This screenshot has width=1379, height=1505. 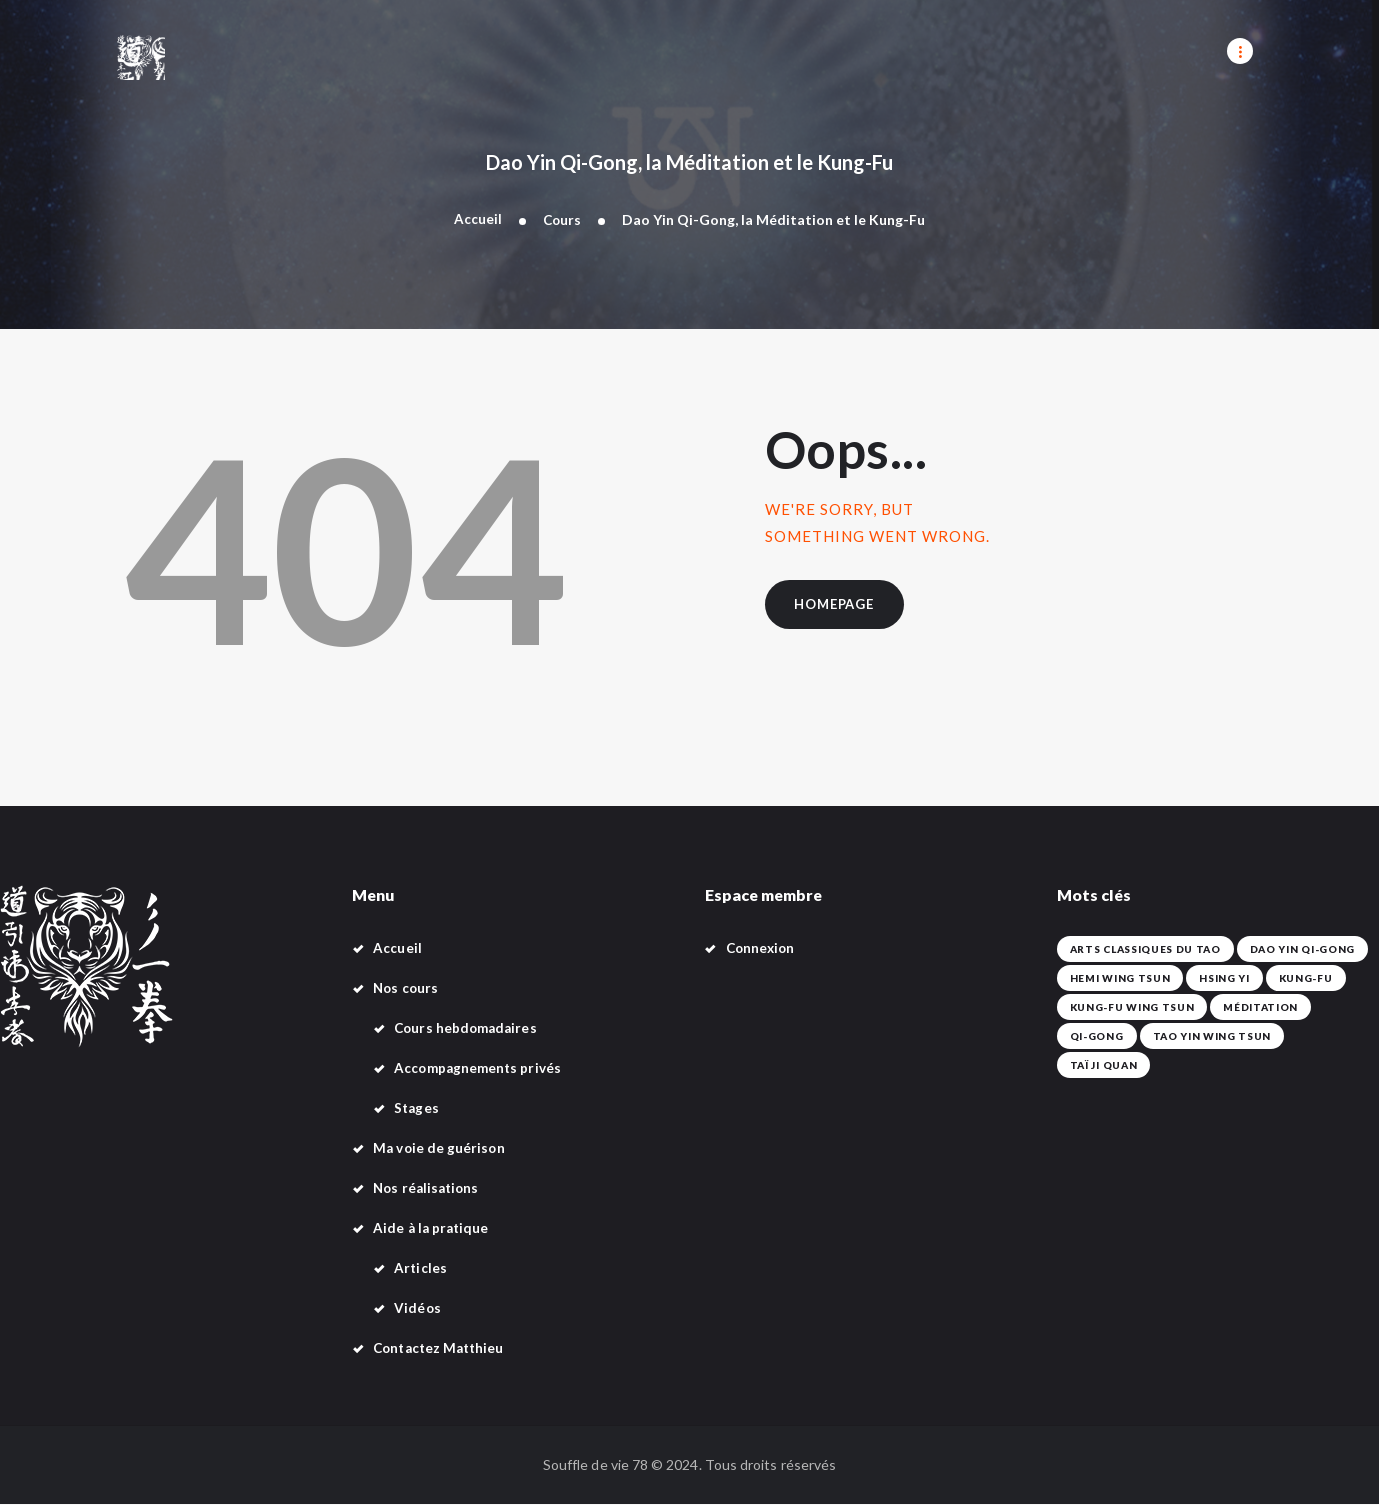 What do you see at coordinates (1128, 1008) in the screenshot?
I see `Kung-Fu Wing Tsun [Kung-Fu Wing Tsun (42 éléments)]` at bounding box center [1128, 1008].